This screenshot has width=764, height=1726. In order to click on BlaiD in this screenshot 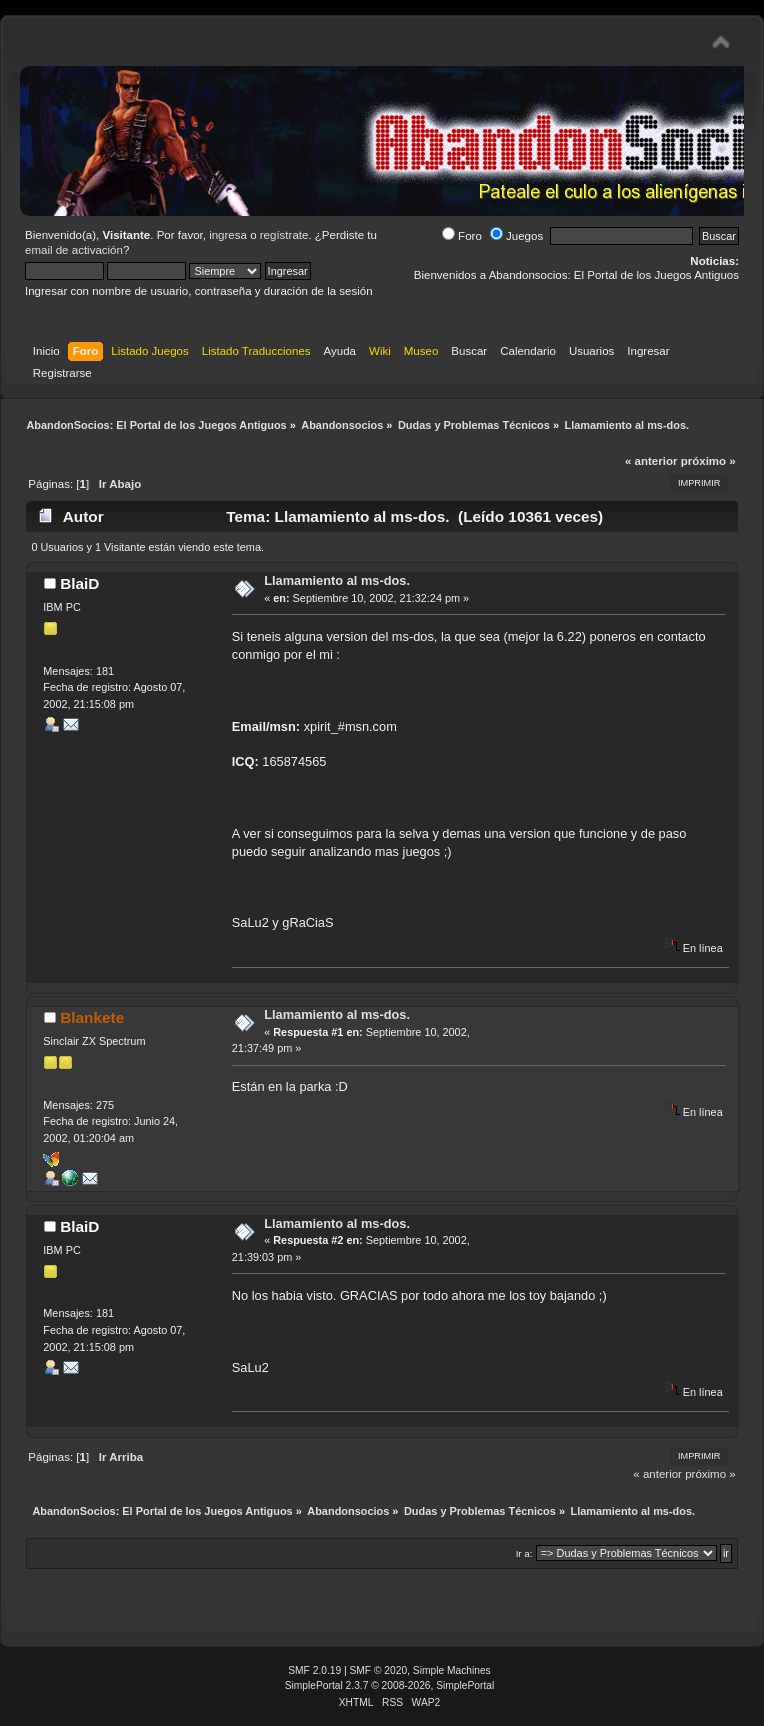, I will do `click(79, 583)`.